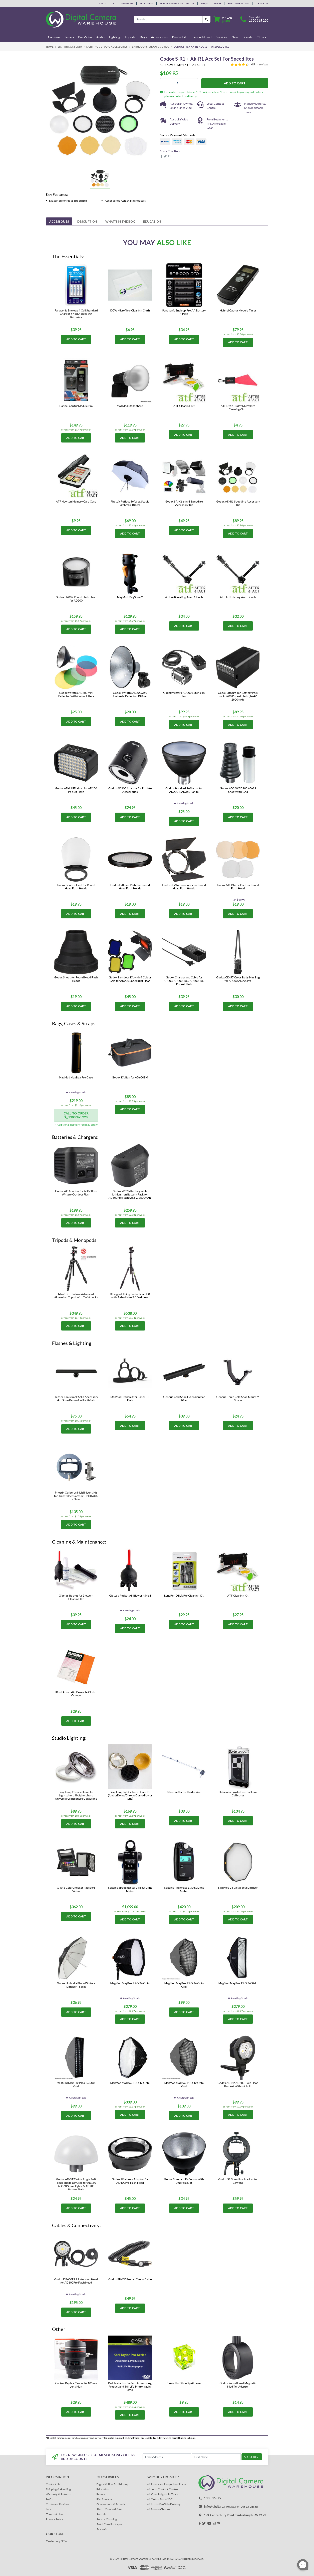  Describe the element at coordinates (130, 1398) in the screenshot. I see `MagMod Transmitter Bands - 3 Pack` at that location.